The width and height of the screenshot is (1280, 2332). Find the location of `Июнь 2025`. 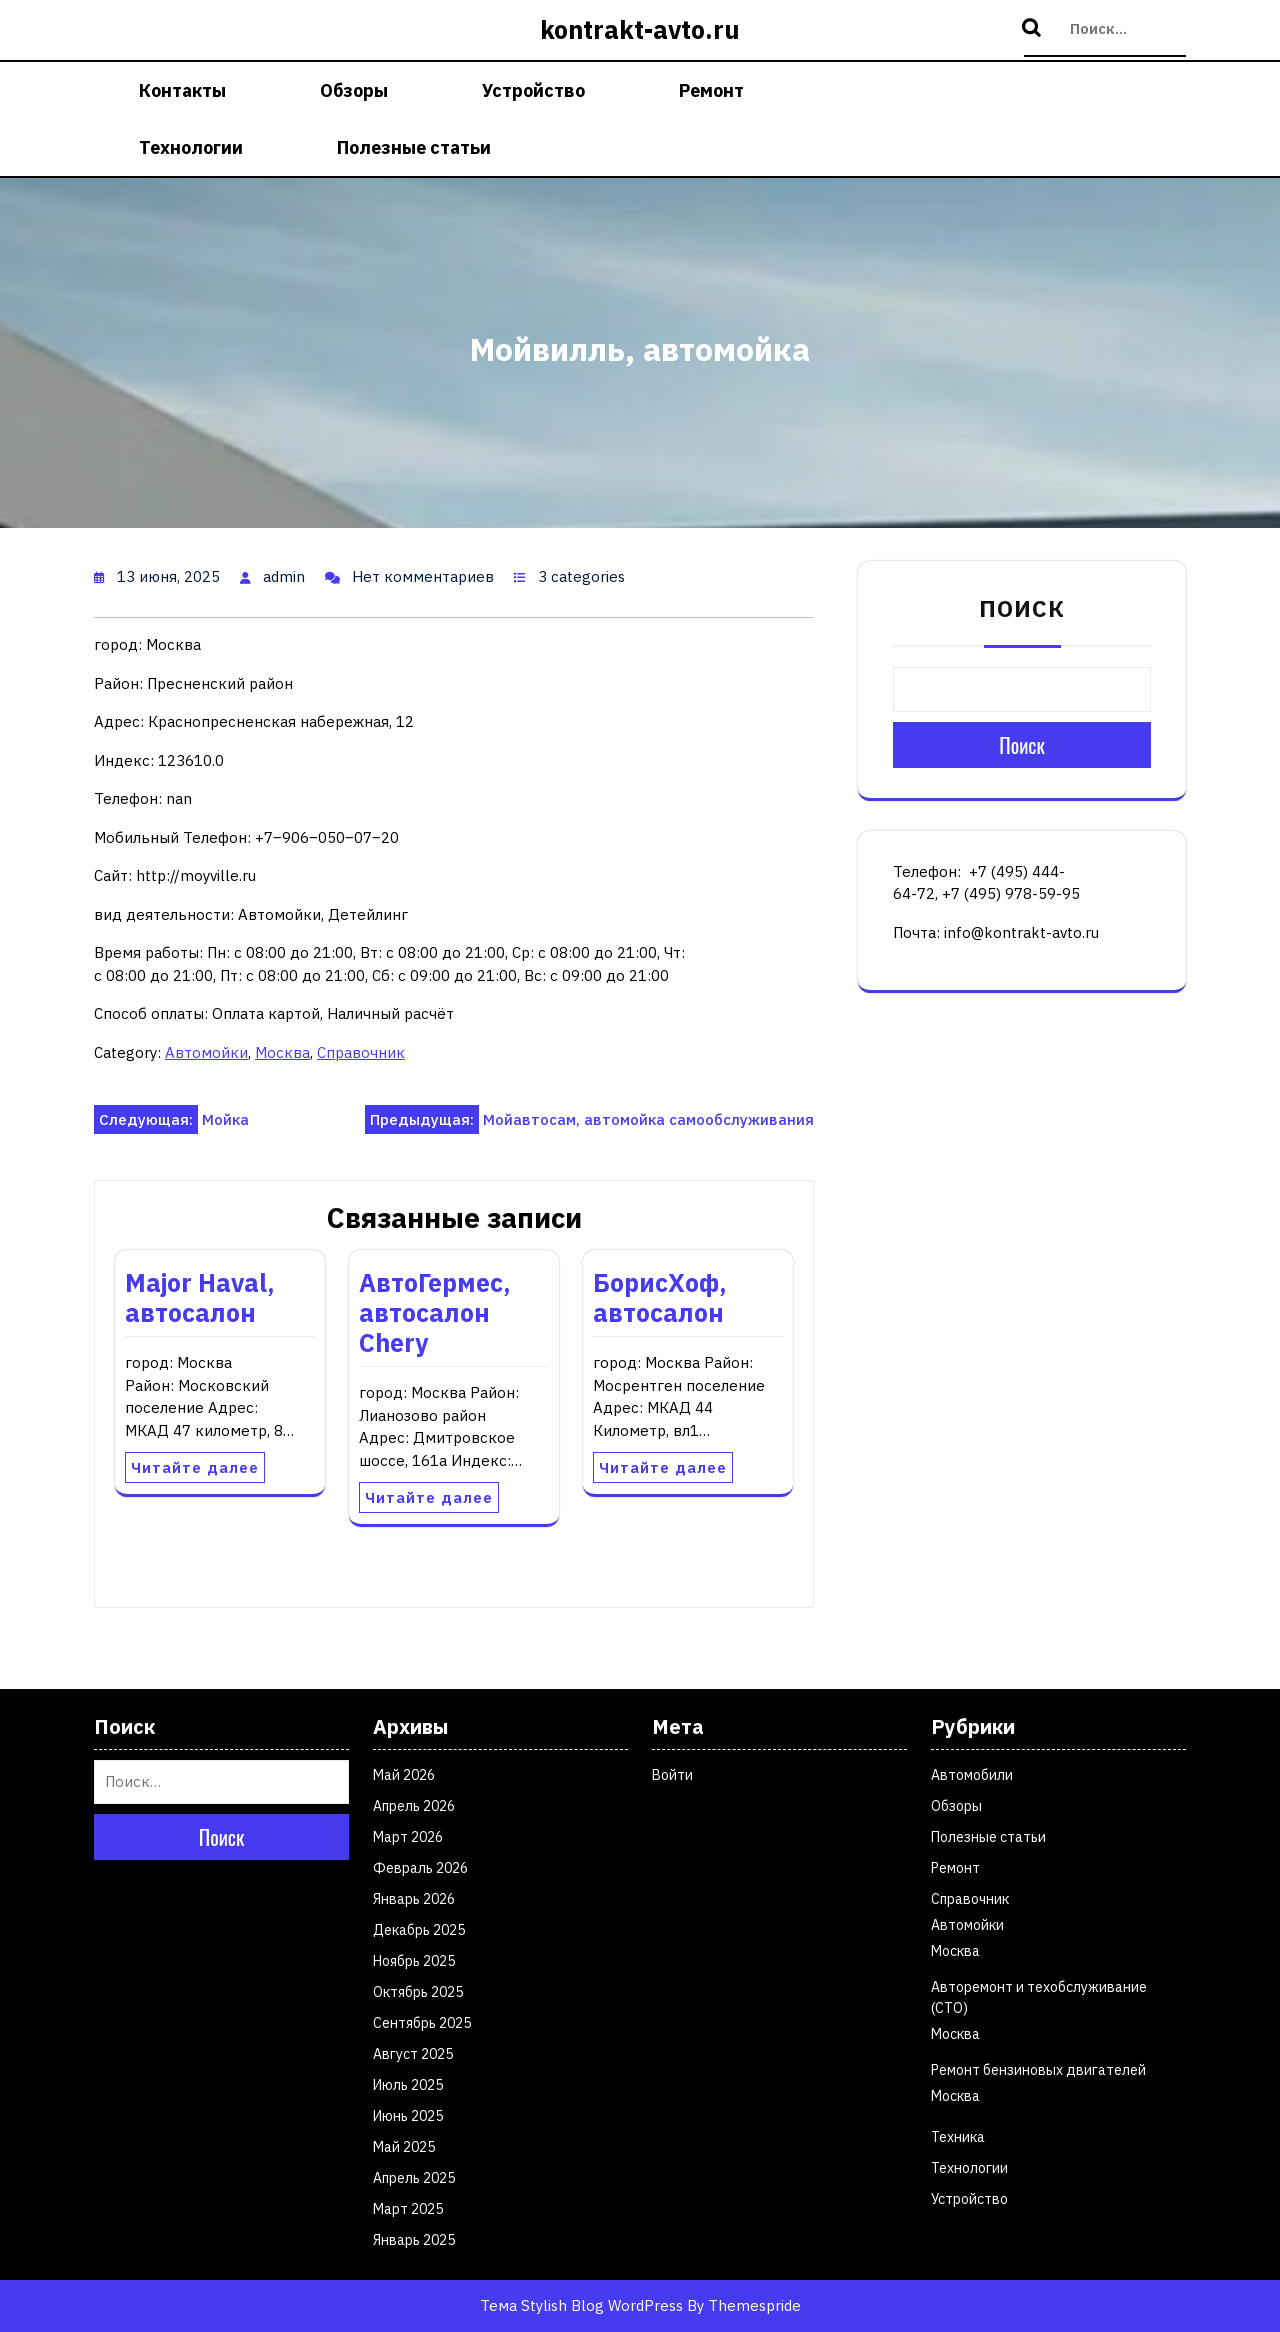

Июнь 2025 is located at coordinates (408, 2116).